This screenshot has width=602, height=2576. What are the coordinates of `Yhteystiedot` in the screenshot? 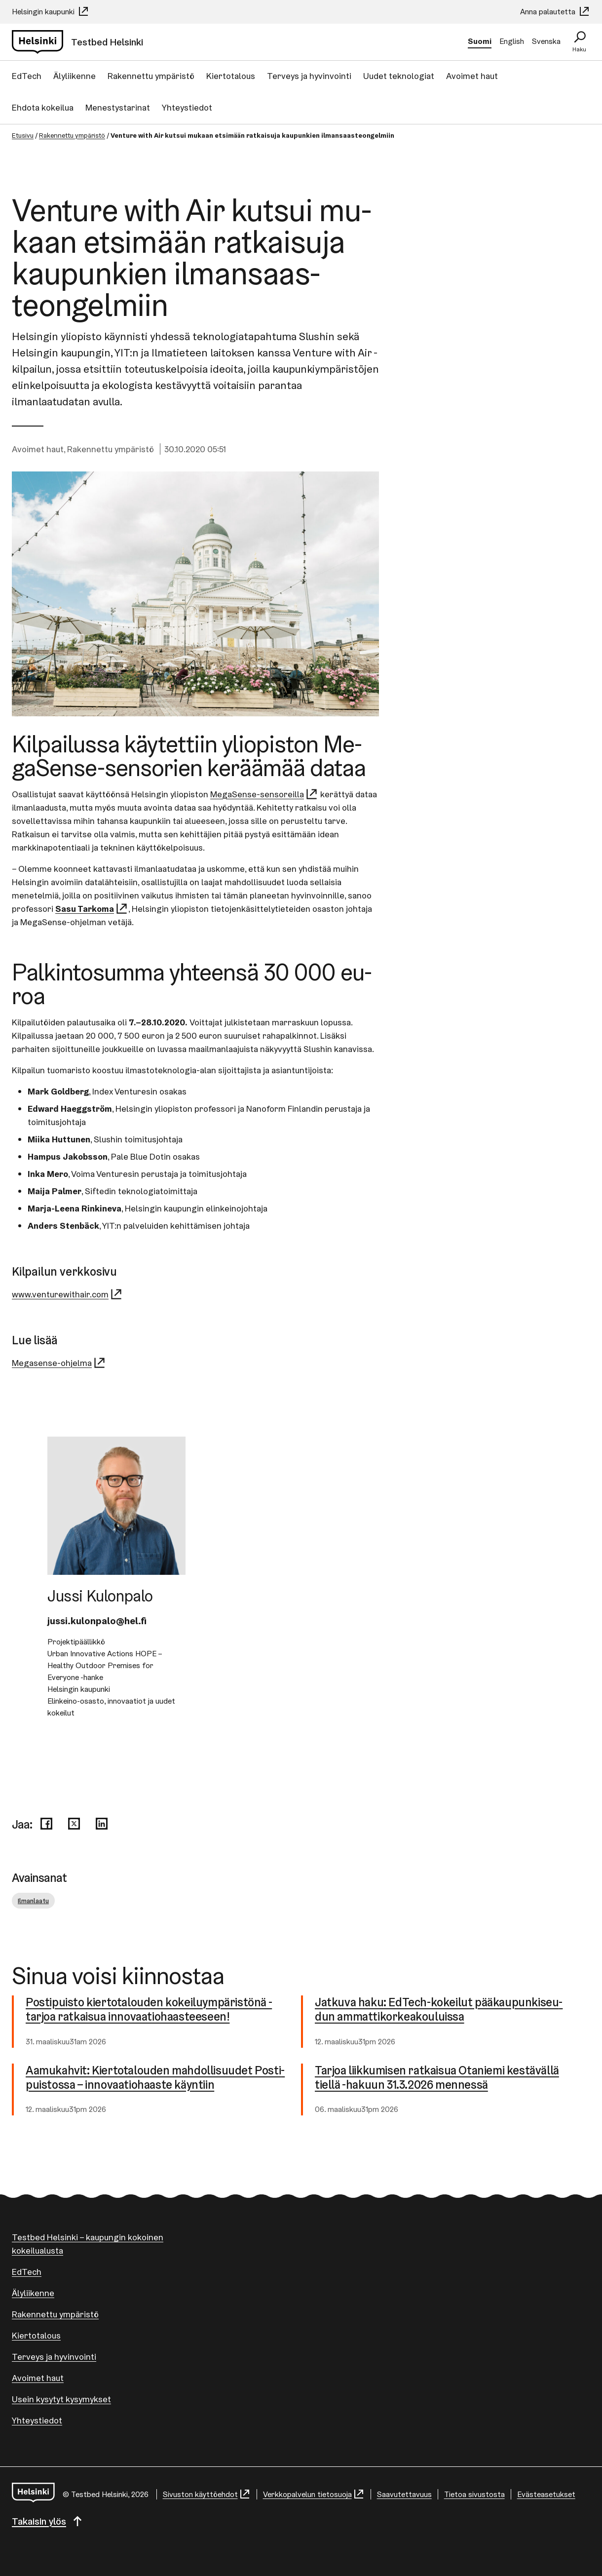 It's located at (187, 107).